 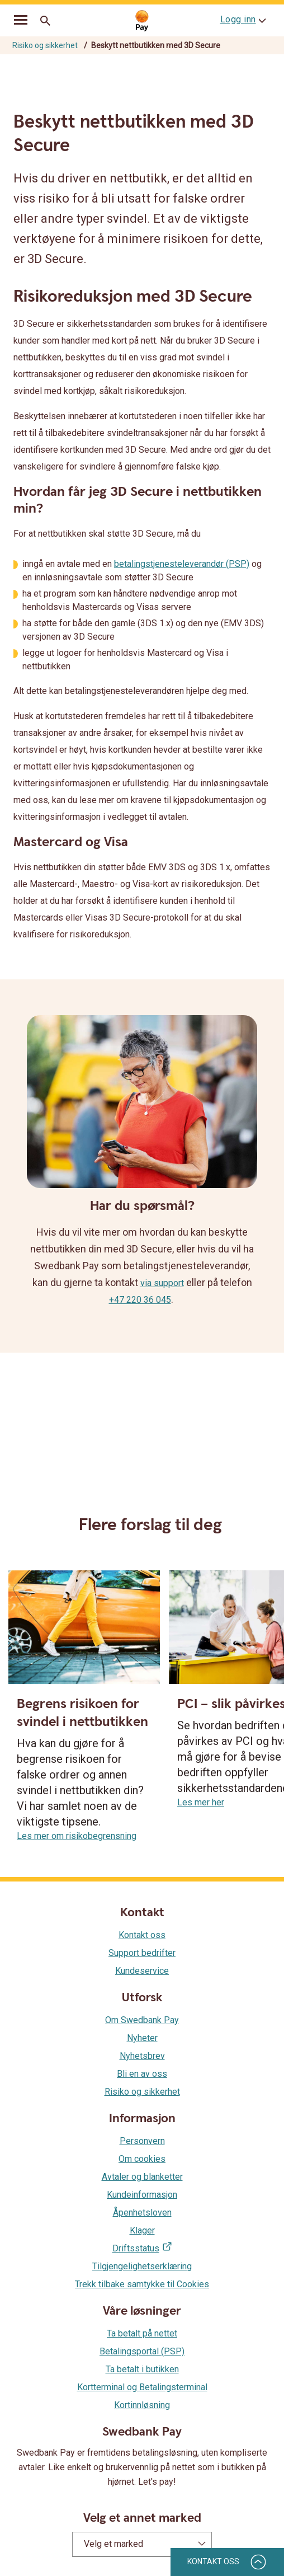 What do you see at coordinates (142, 2038) in the screenshot?
I see `Nyheter` at bounding box center [142, 2038].